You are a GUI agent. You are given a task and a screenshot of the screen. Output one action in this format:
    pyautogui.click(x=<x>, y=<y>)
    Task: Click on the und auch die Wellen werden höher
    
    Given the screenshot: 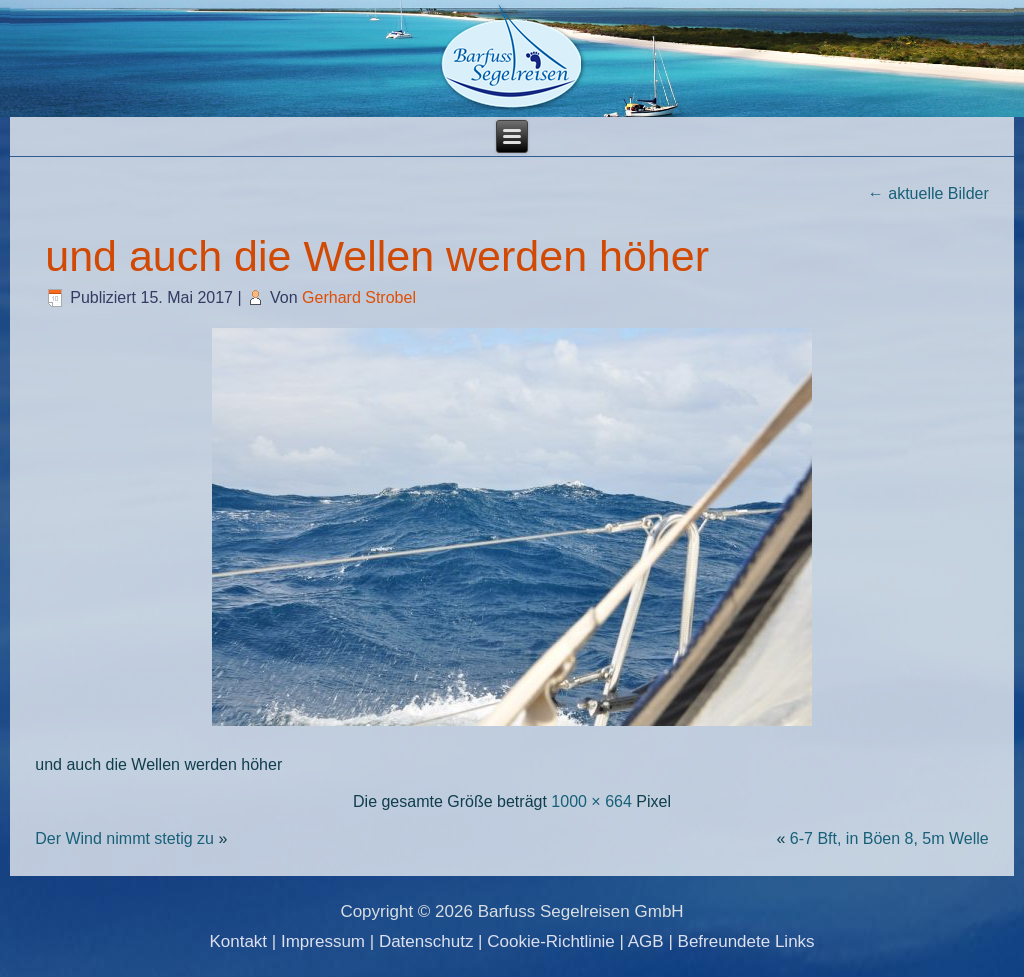 What is the action you would take?
    pyautogui.click(x=377, y=256)
    